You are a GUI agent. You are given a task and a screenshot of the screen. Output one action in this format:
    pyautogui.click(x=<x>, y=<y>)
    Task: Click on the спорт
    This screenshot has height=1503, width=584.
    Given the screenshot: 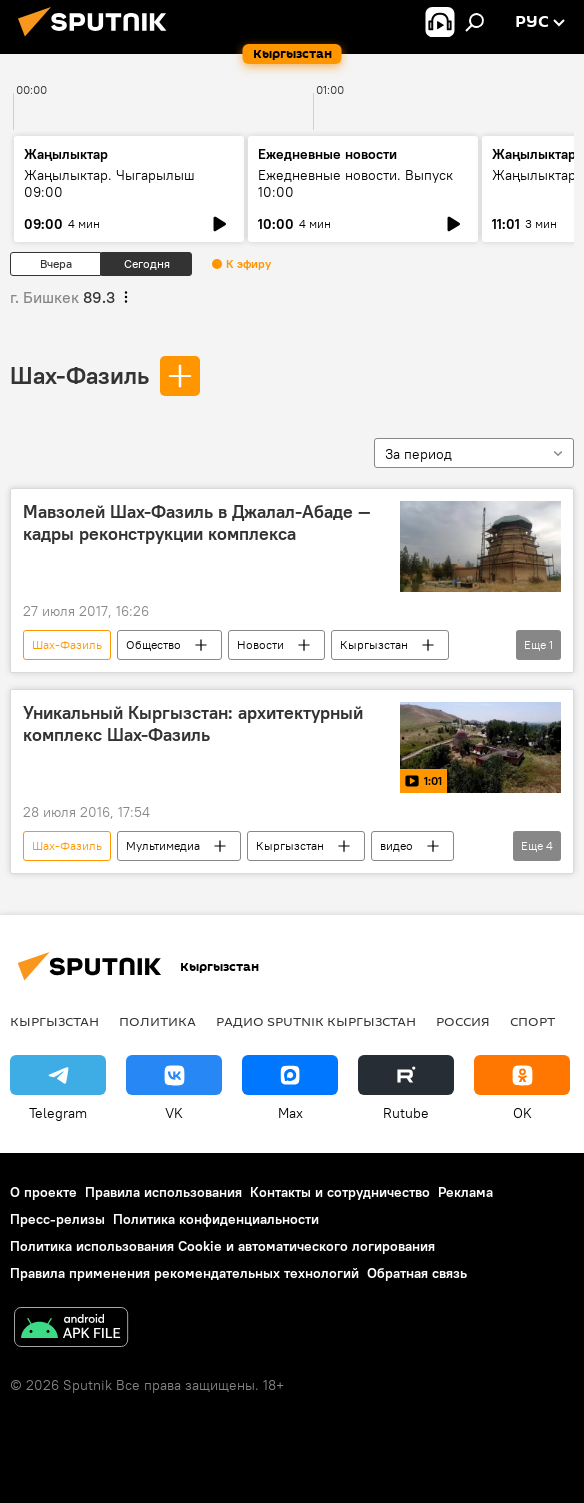 What is the action you would take?
    pyautogui.click(x=532, y=1021)
    